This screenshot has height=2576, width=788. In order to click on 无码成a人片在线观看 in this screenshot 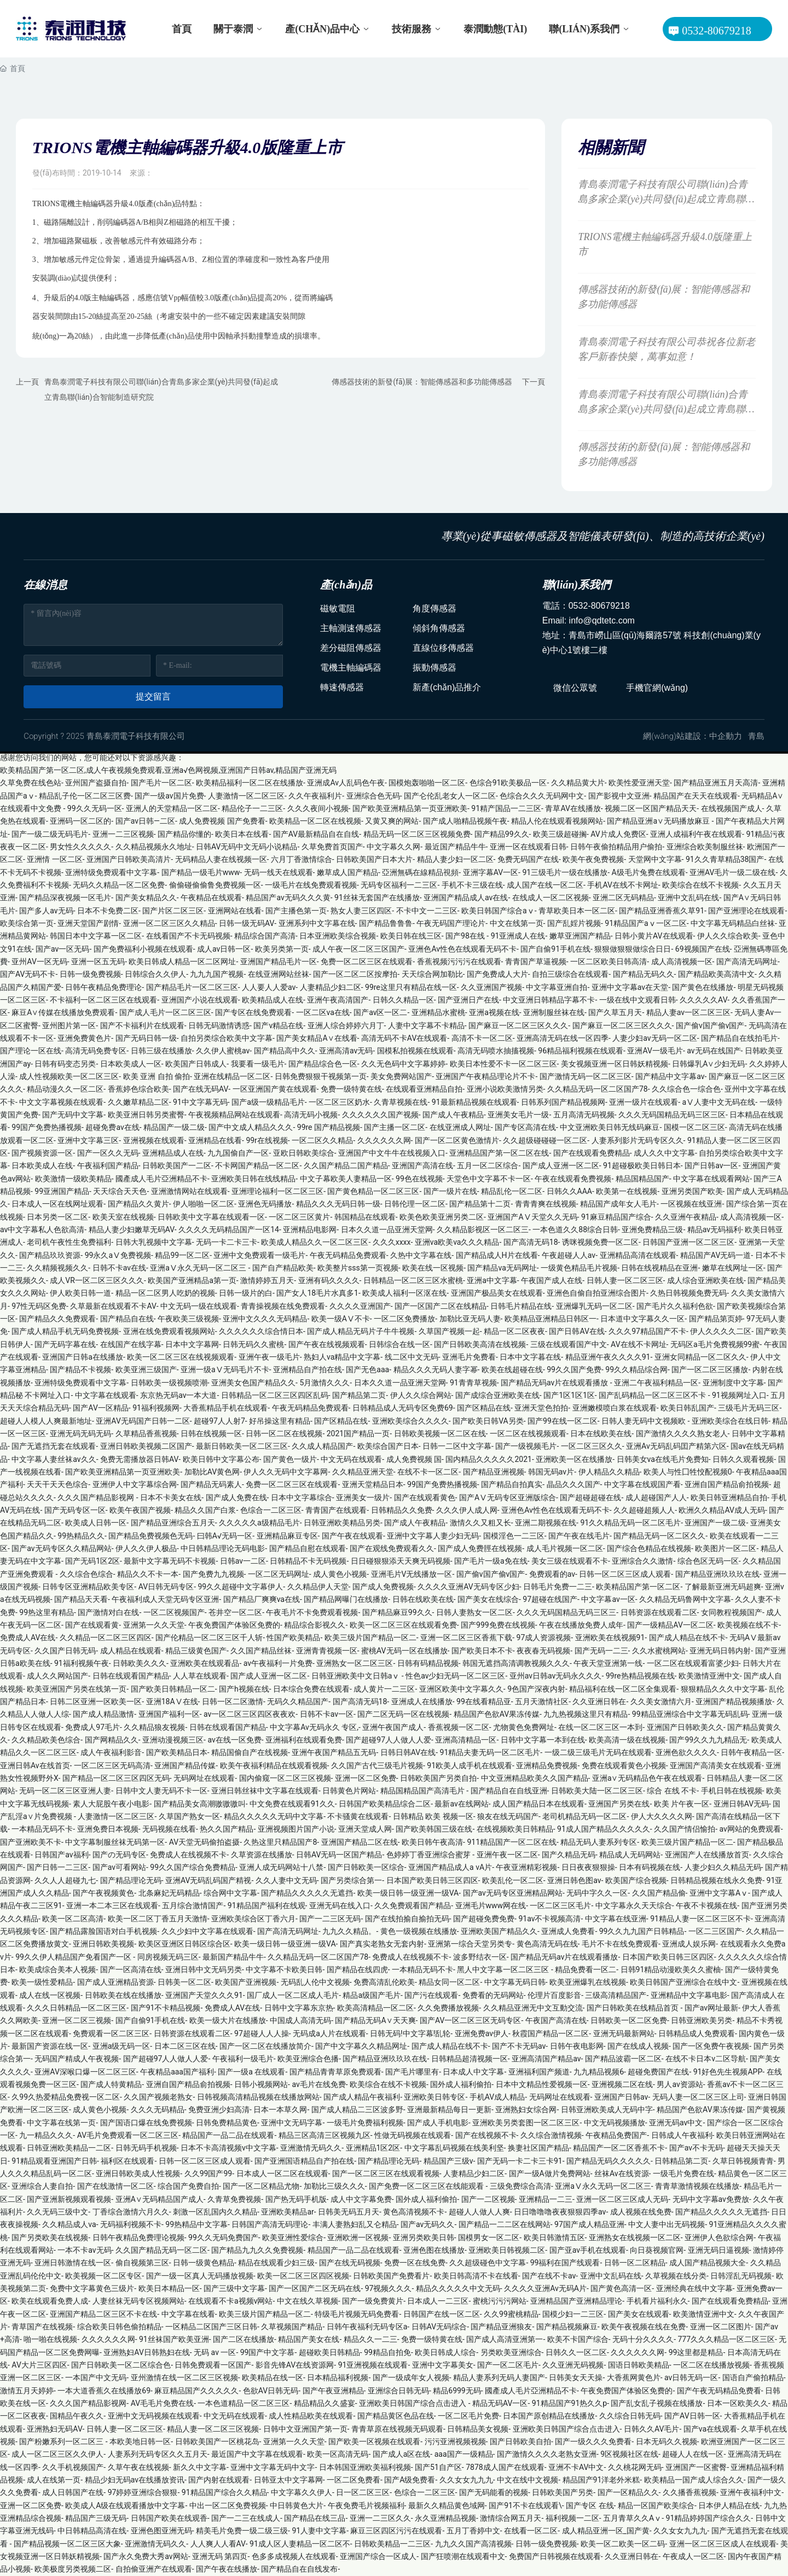, I will do `click(329, 2033)`.